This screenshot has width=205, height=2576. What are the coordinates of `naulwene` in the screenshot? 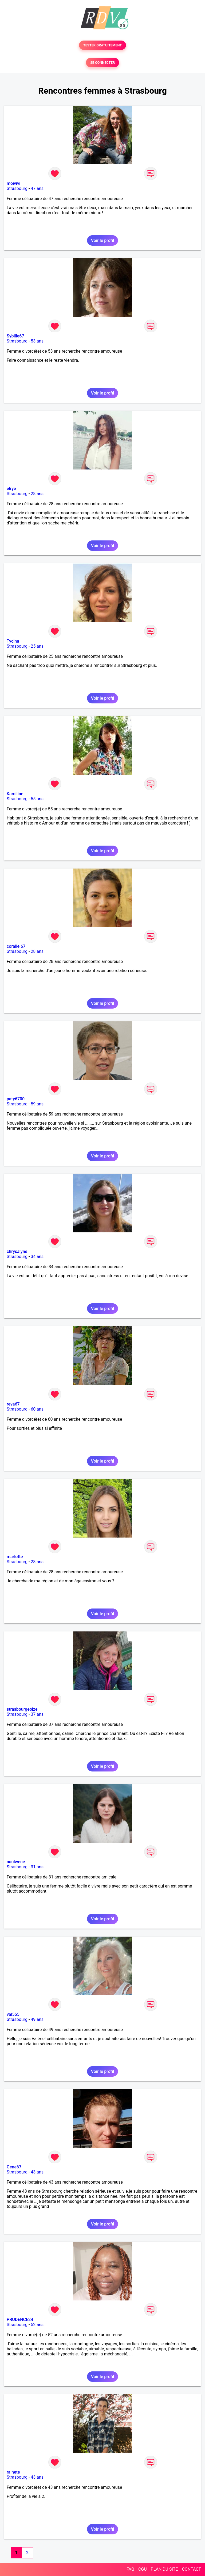 It's located at (16, 1861).